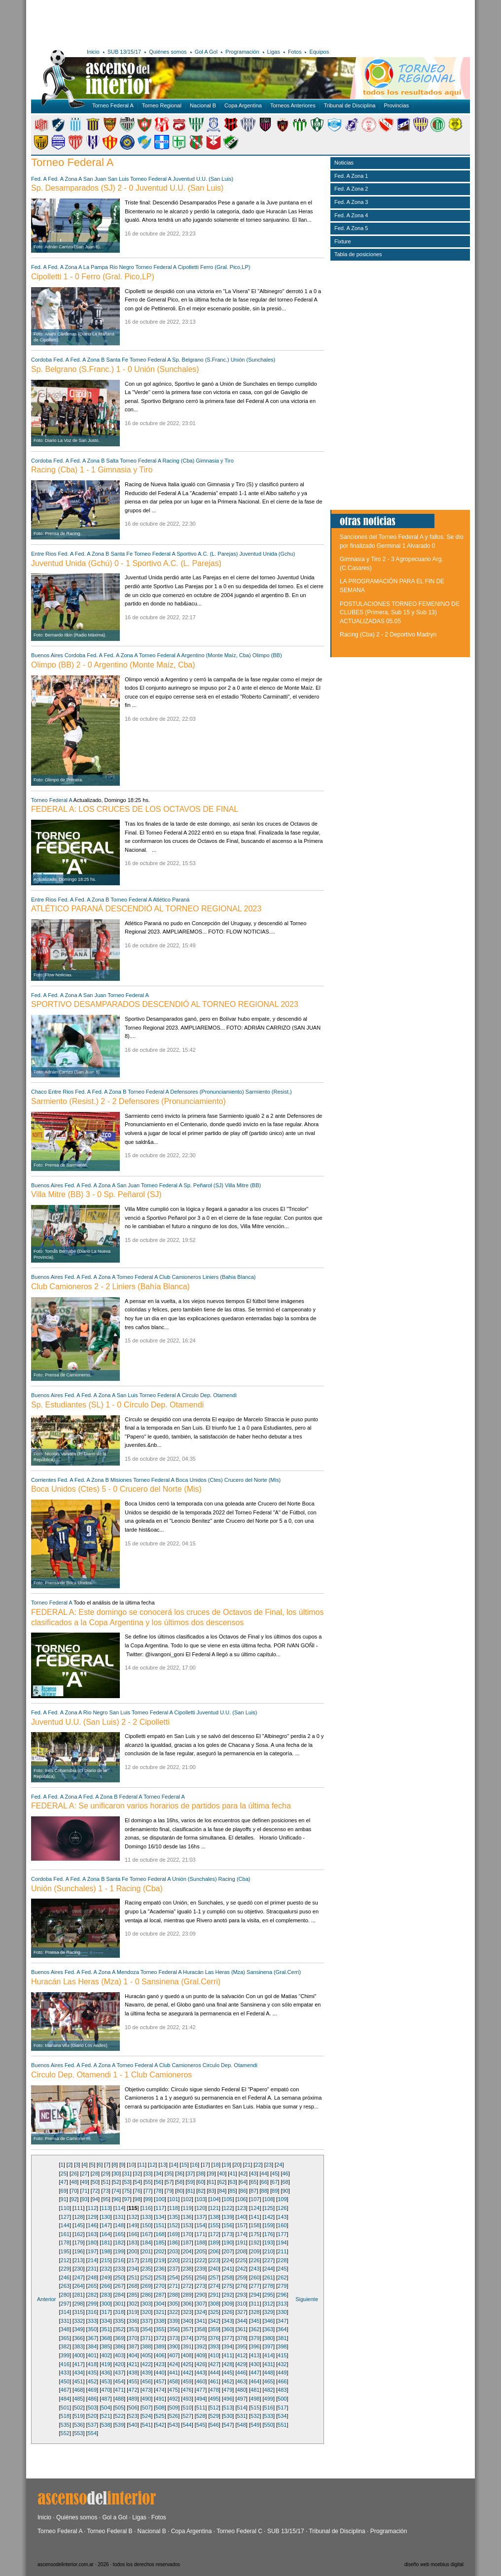  What do you see at coordinates (214, 2199) in the screenshot?
I see `104` at bounding box center [214, 2199].